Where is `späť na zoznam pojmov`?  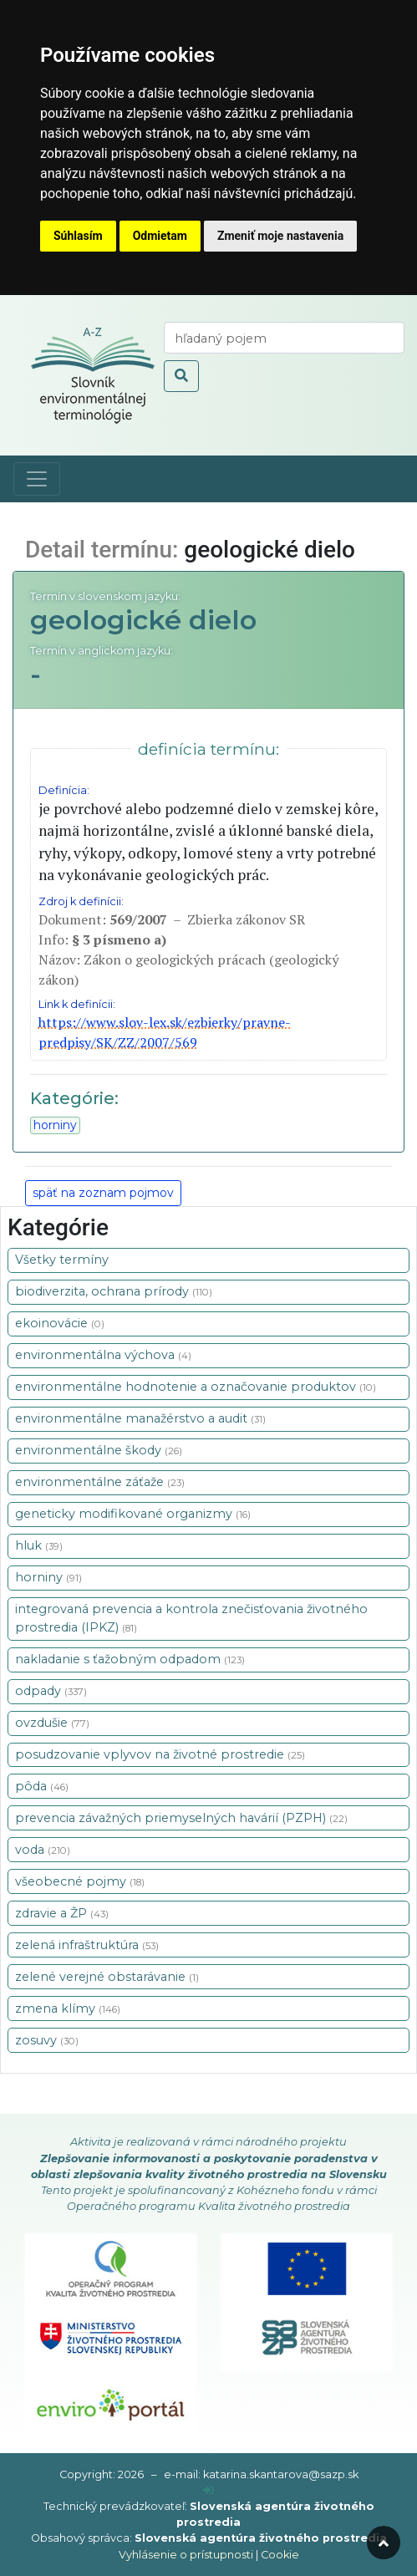
späť na zoznam pojmov is located at coordinates (103, 1192).